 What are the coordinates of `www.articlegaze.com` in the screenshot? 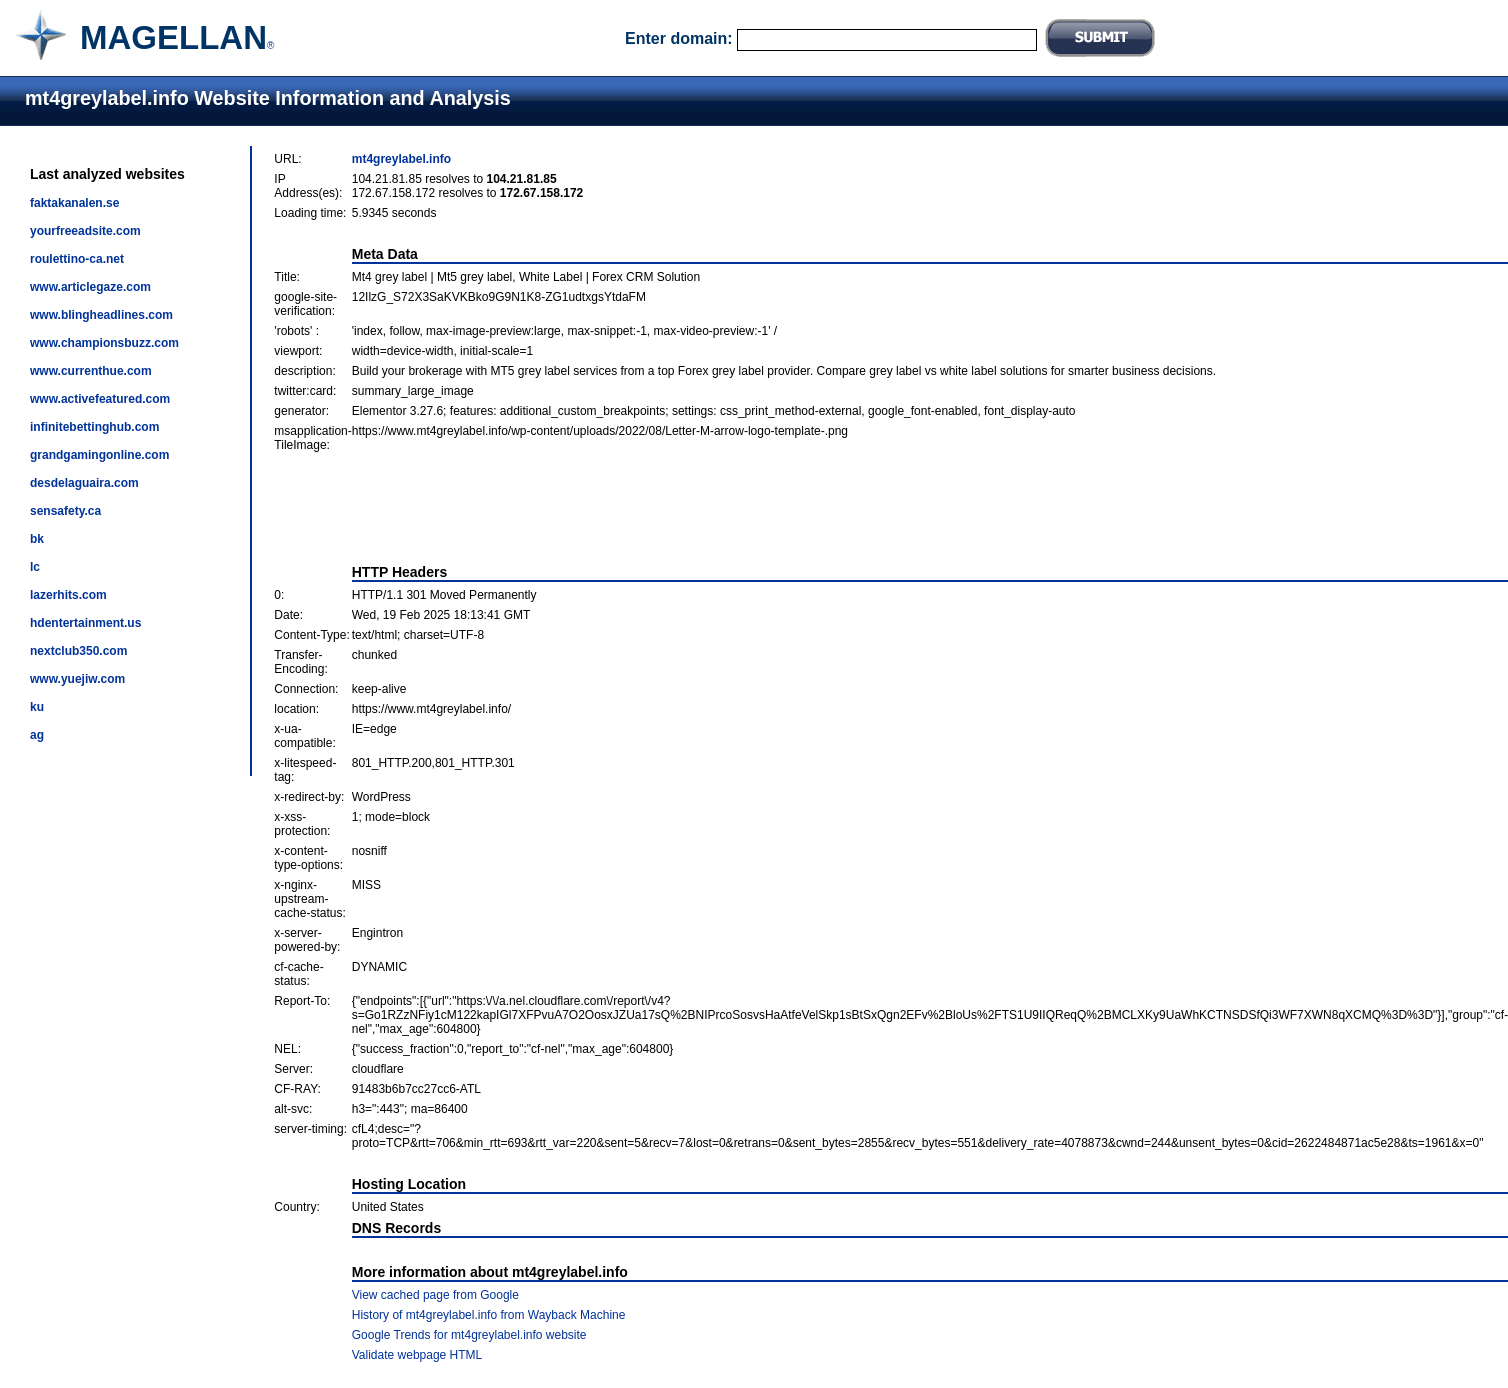 It's located at (90, 287).